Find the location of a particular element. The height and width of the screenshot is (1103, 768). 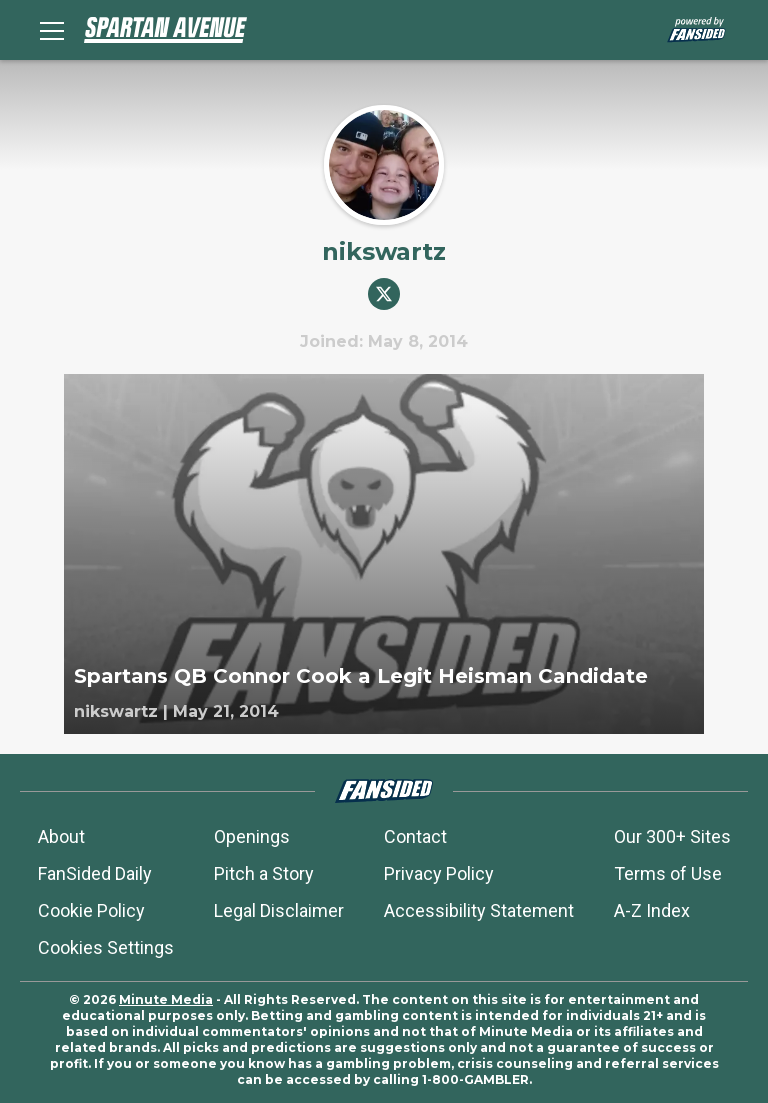

Contact is located at coordinates (415, 836).